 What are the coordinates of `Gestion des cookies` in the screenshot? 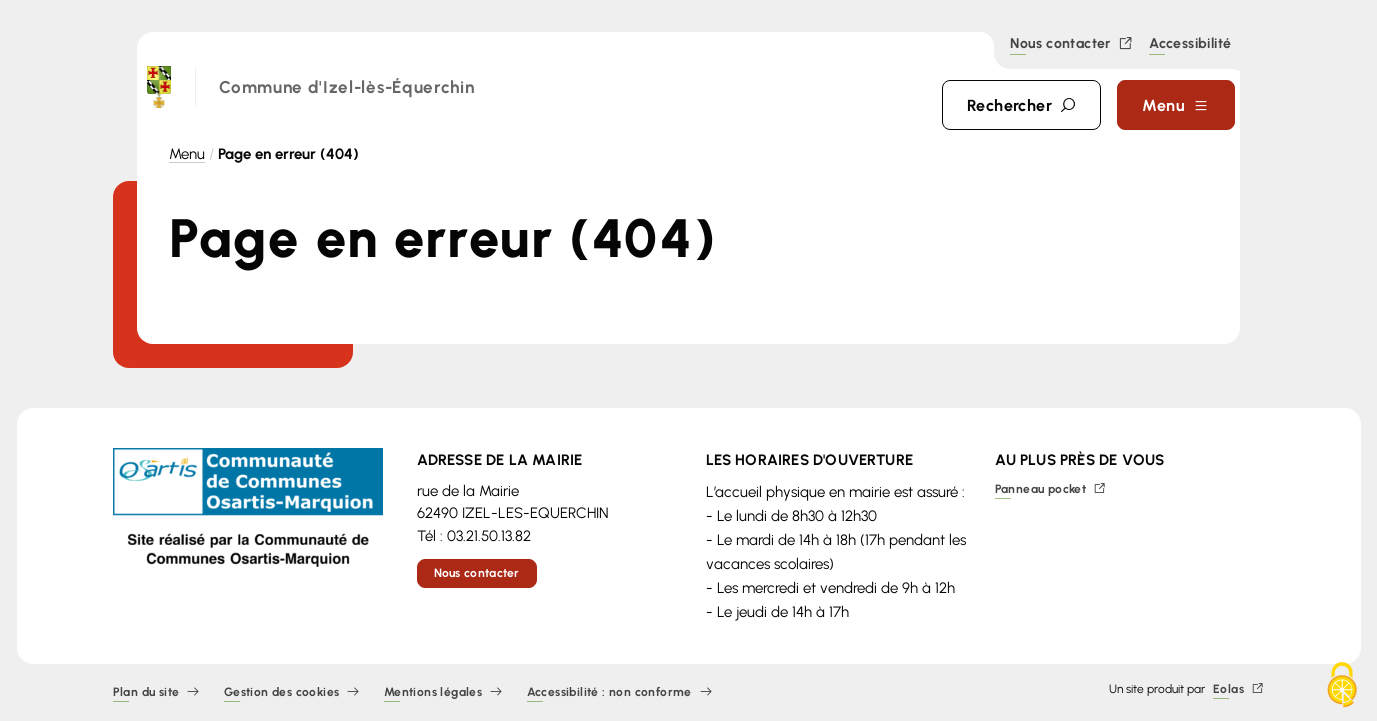 It's located at (292, 692).